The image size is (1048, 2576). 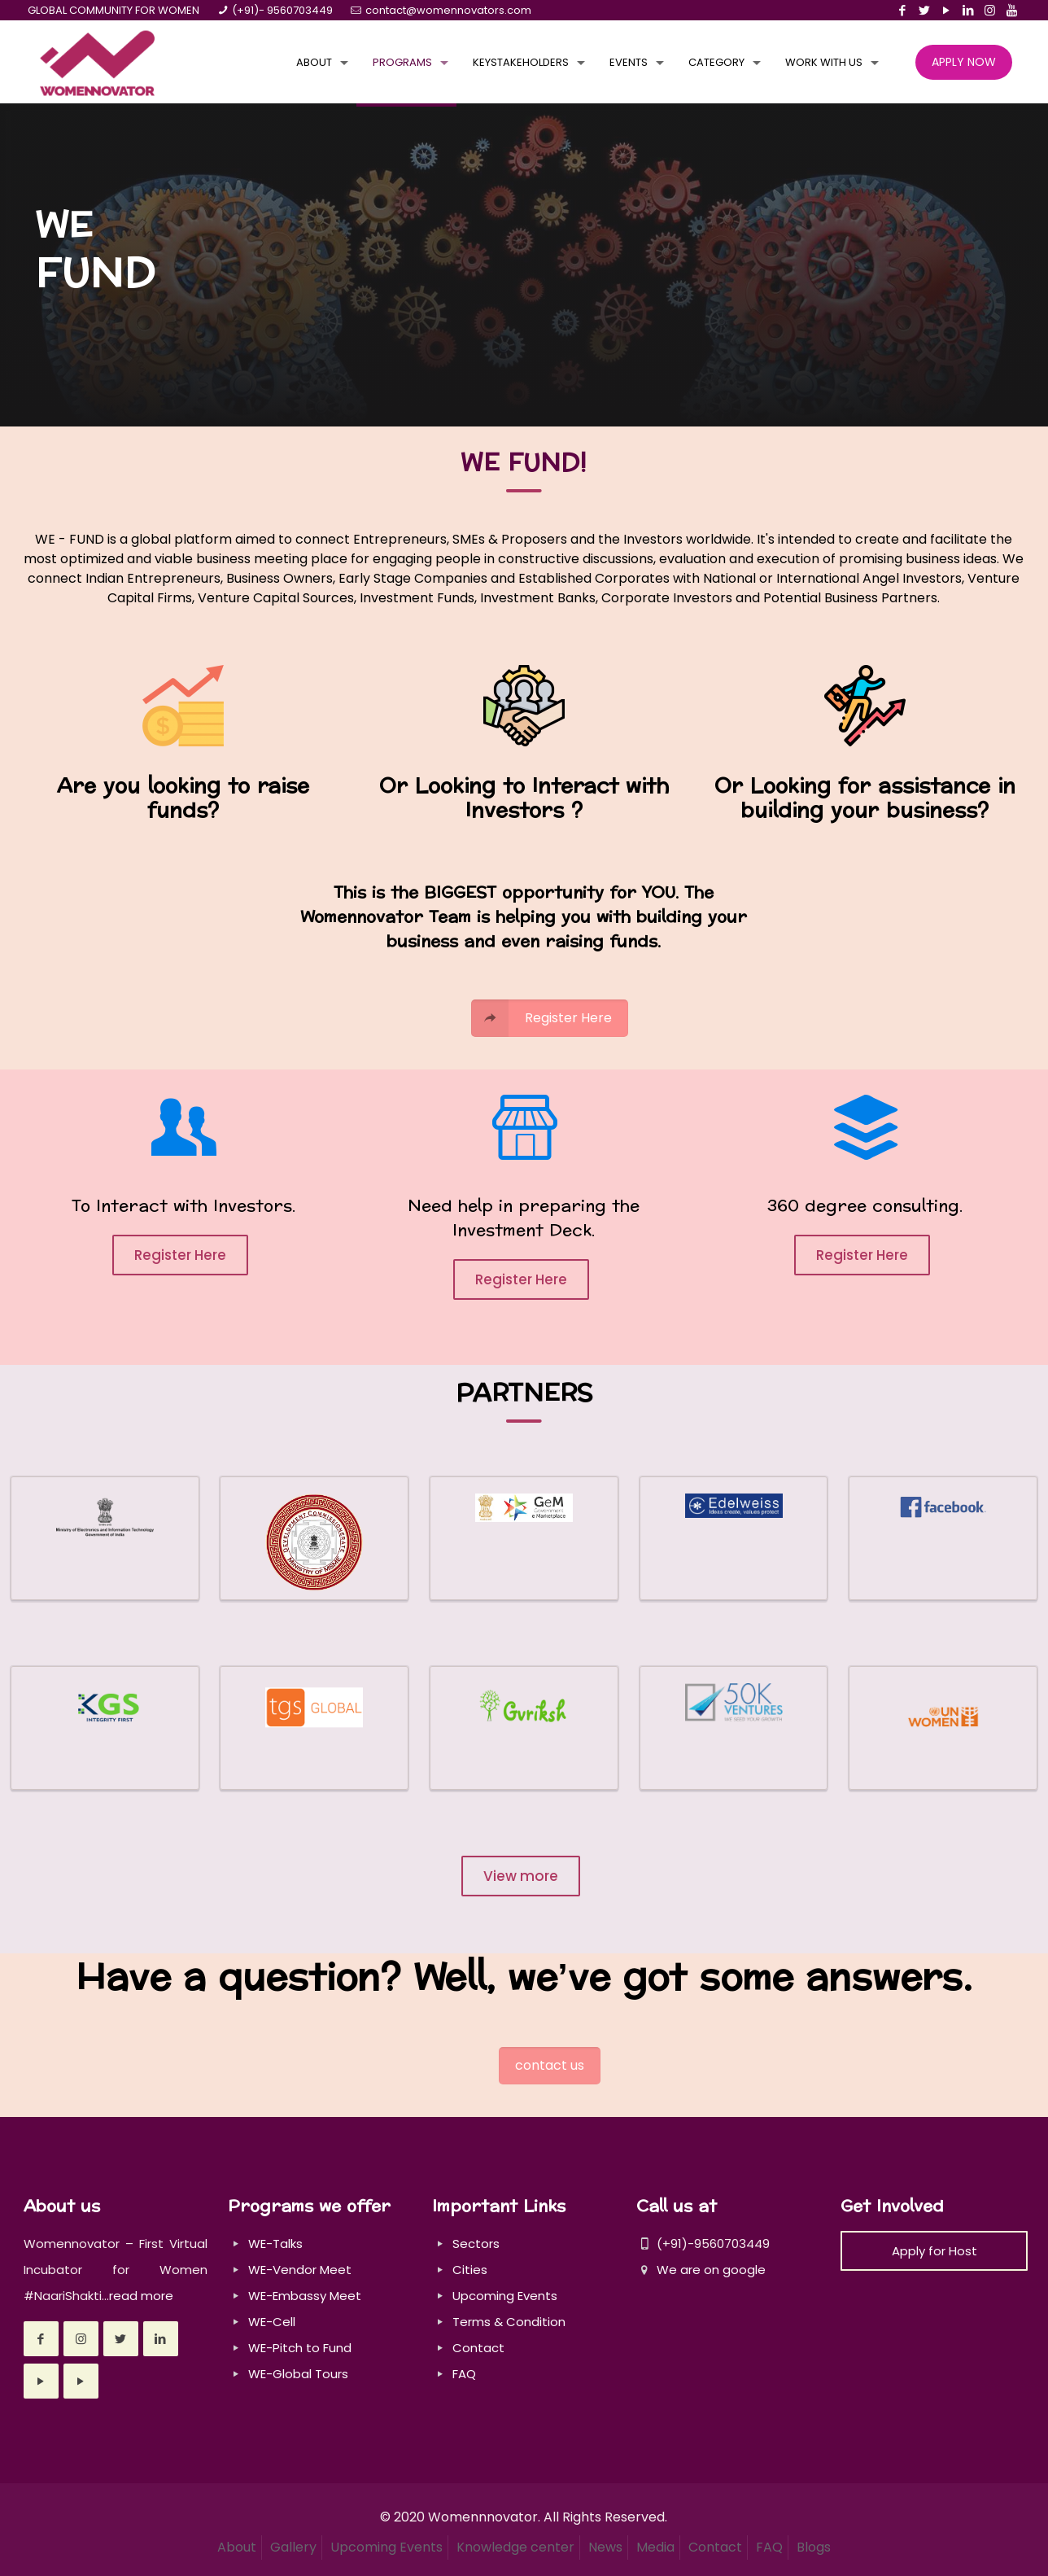 I want to click on Cities, so click(x=469, y=2269).